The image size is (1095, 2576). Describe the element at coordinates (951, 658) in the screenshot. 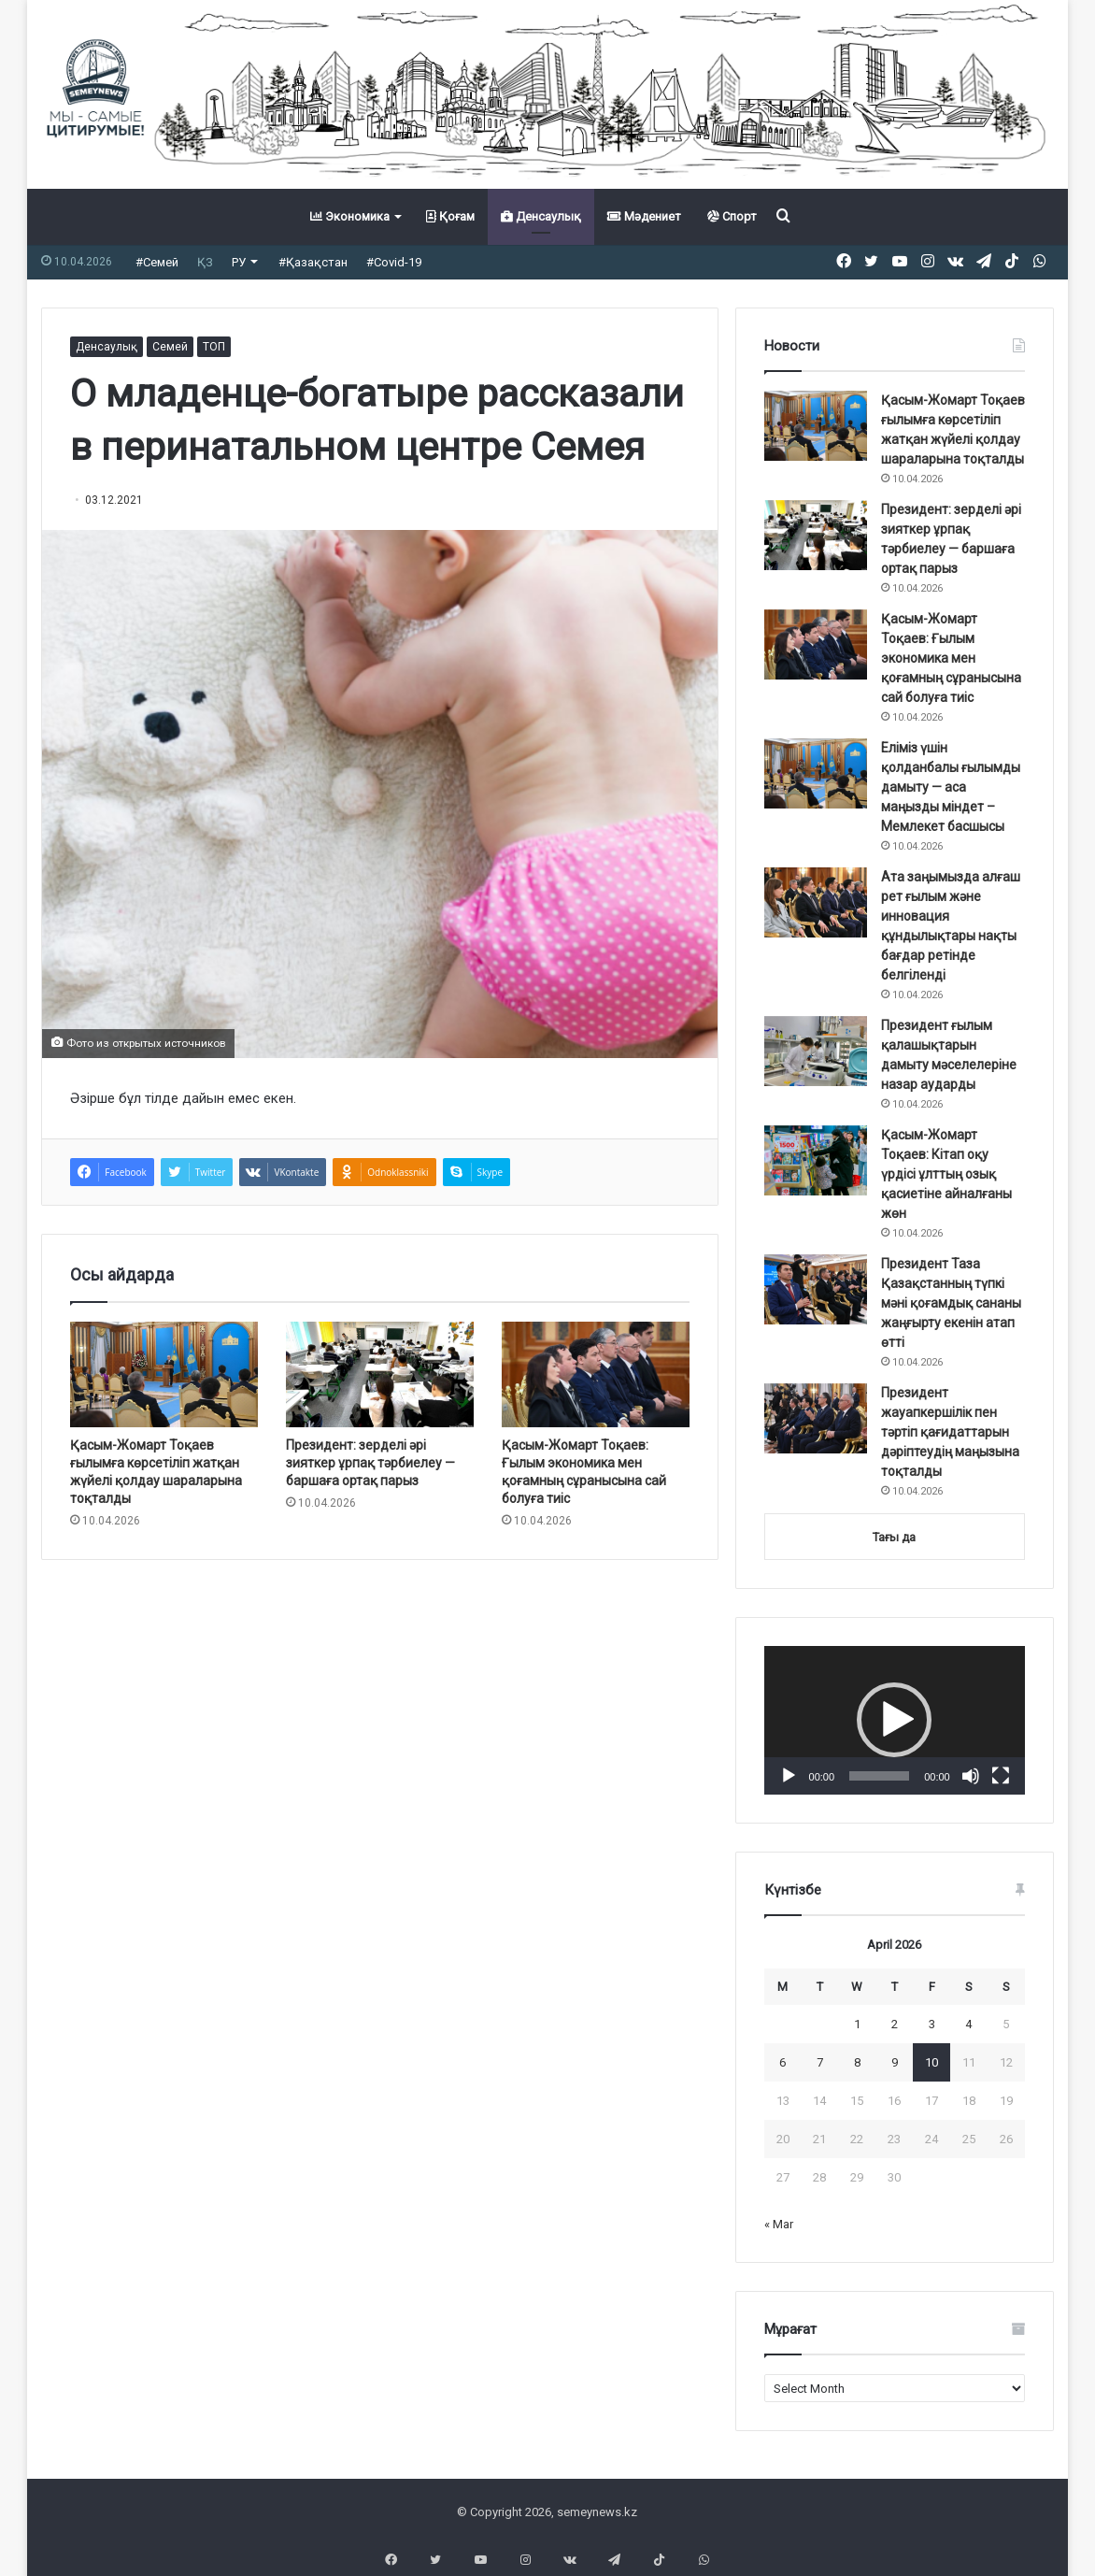

I see `Қасым-Жомарт Тоқаев: Ғылым экономика мен қоғамның сұранысына сай болуға тиіс` at that location.